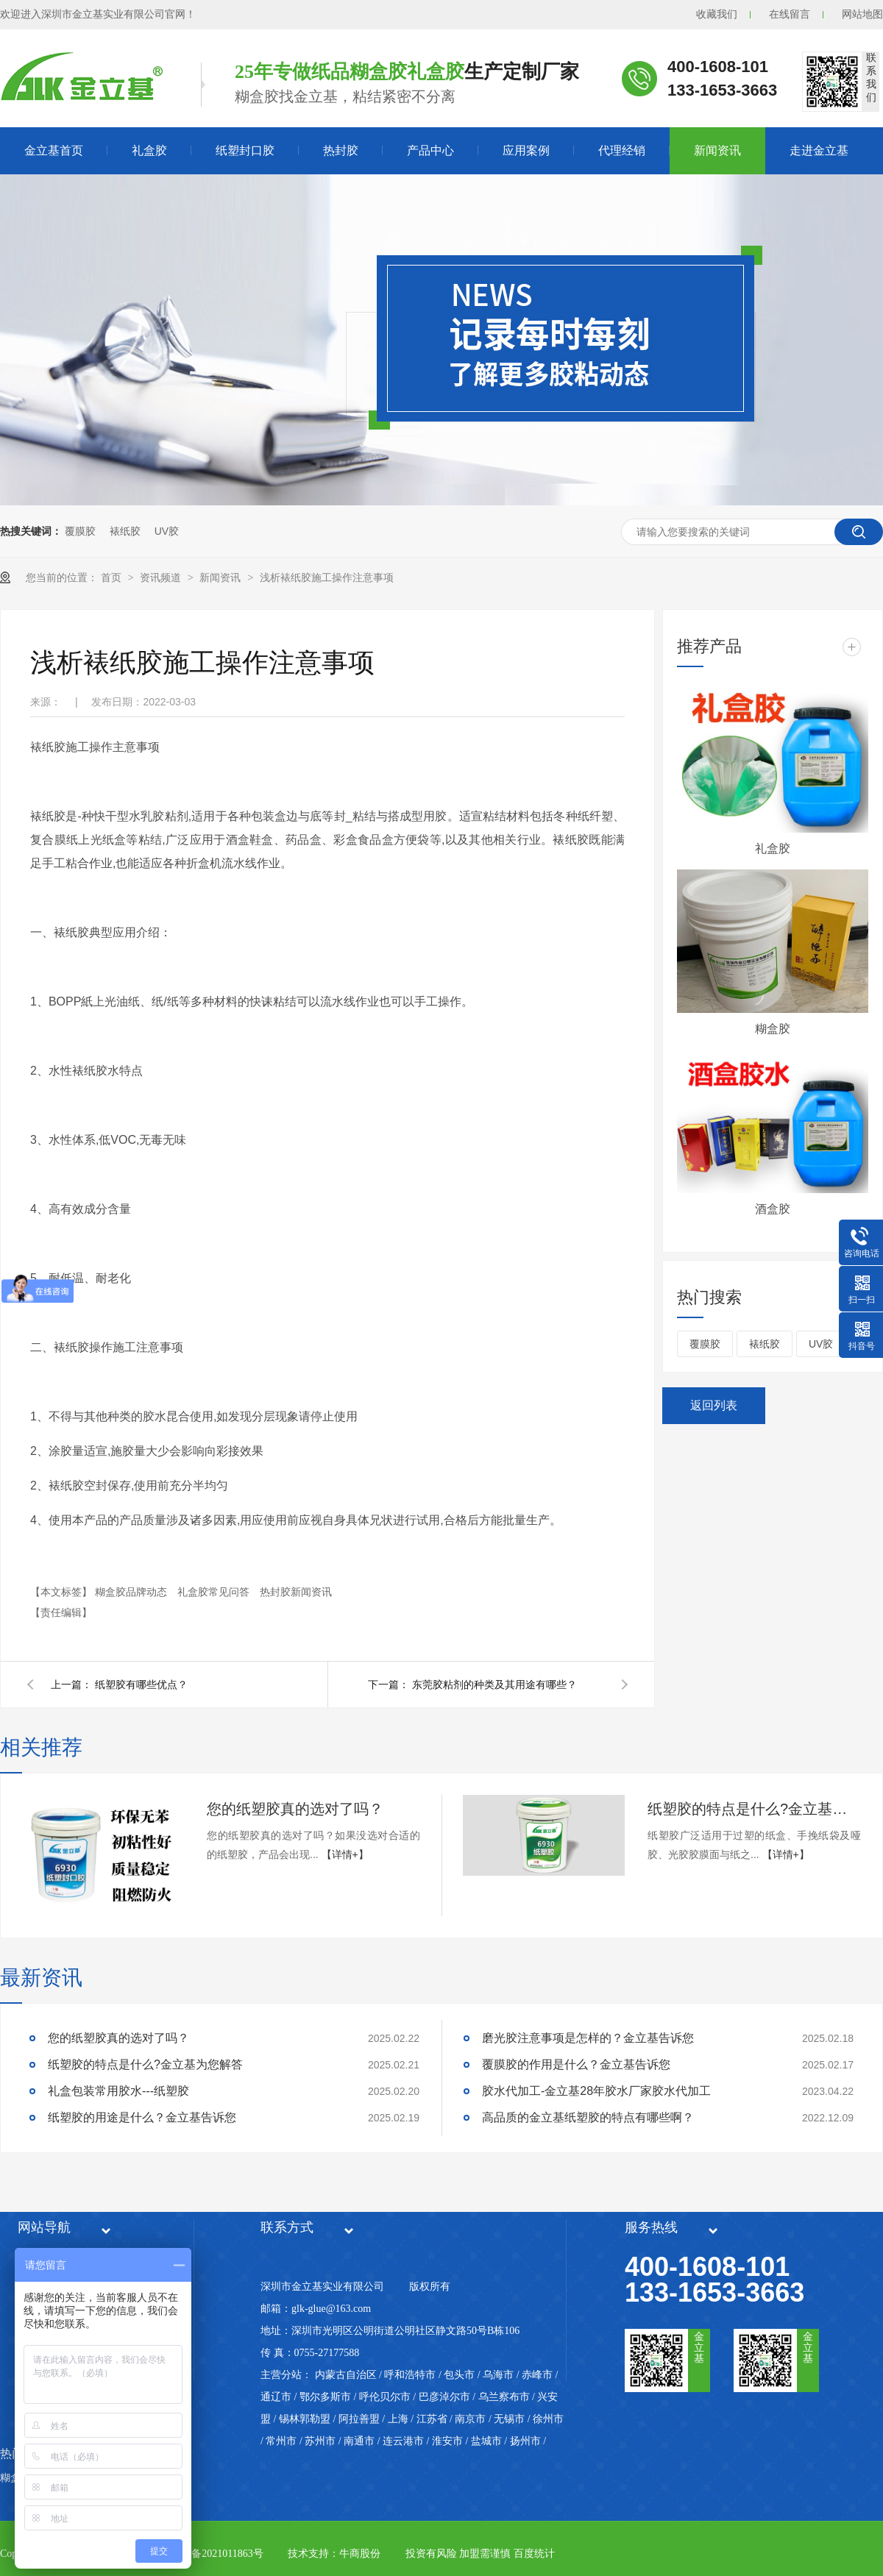 Image resolution: width=883 pixels, height=2576 pixels. I want to click on 乌兰察布市, so click(504, 2396).